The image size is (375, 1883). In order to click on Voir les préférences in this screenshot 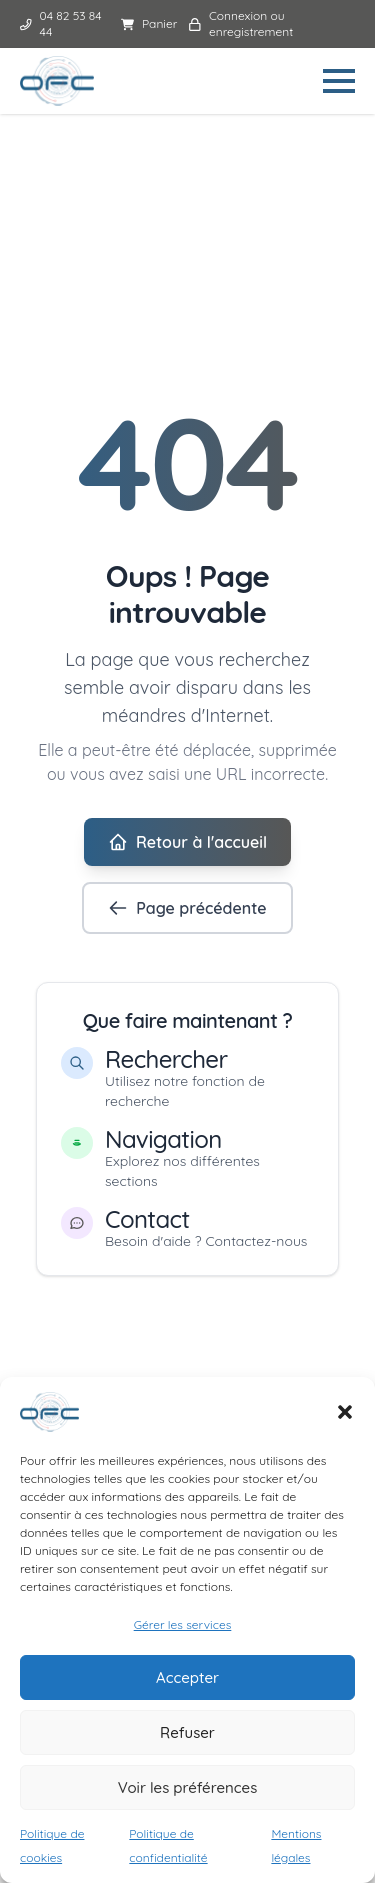, I will do `click(188, 1787)`.